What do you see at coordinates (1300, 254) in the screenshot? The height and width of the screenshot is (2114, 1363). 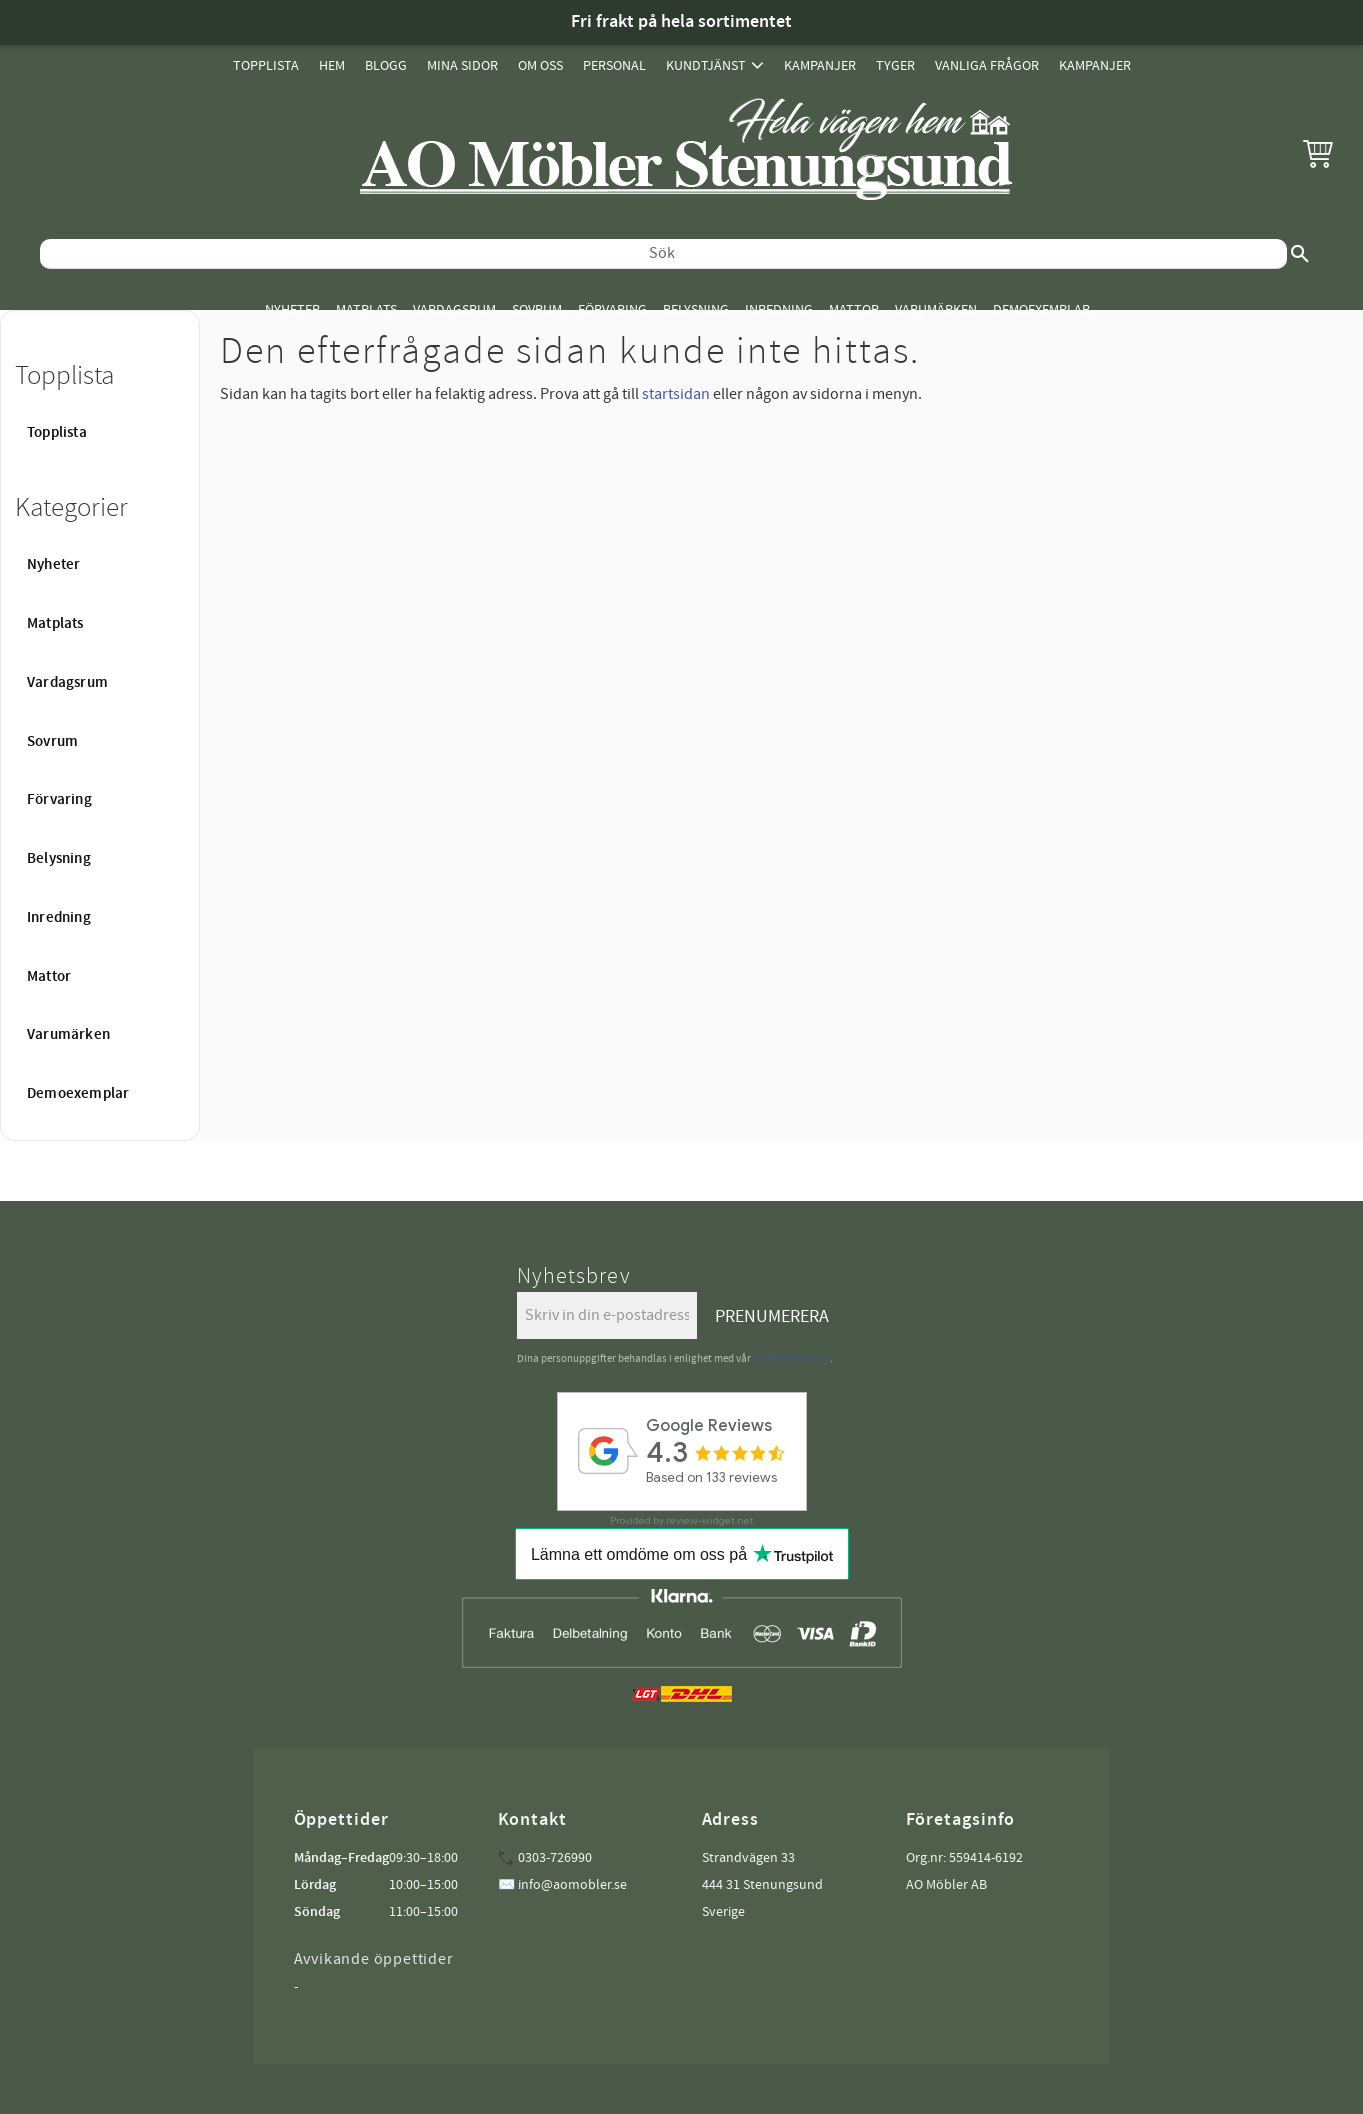 I see `[Sök]` at bounding box center [1300, 254].